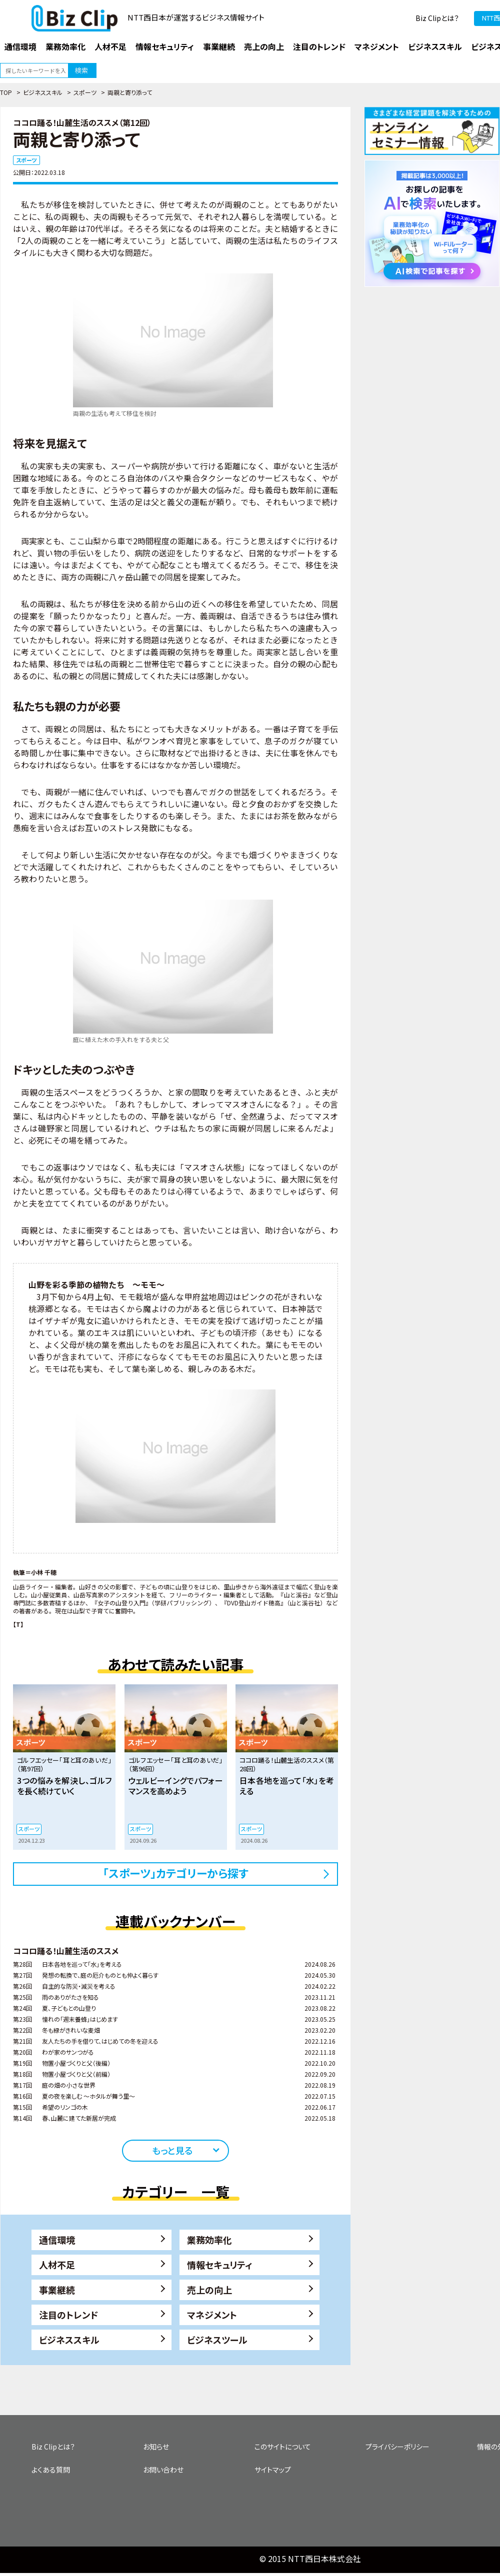  Describe the element at coordinates (57, 2264) in the screenshot. I see `人材不足` at that location.